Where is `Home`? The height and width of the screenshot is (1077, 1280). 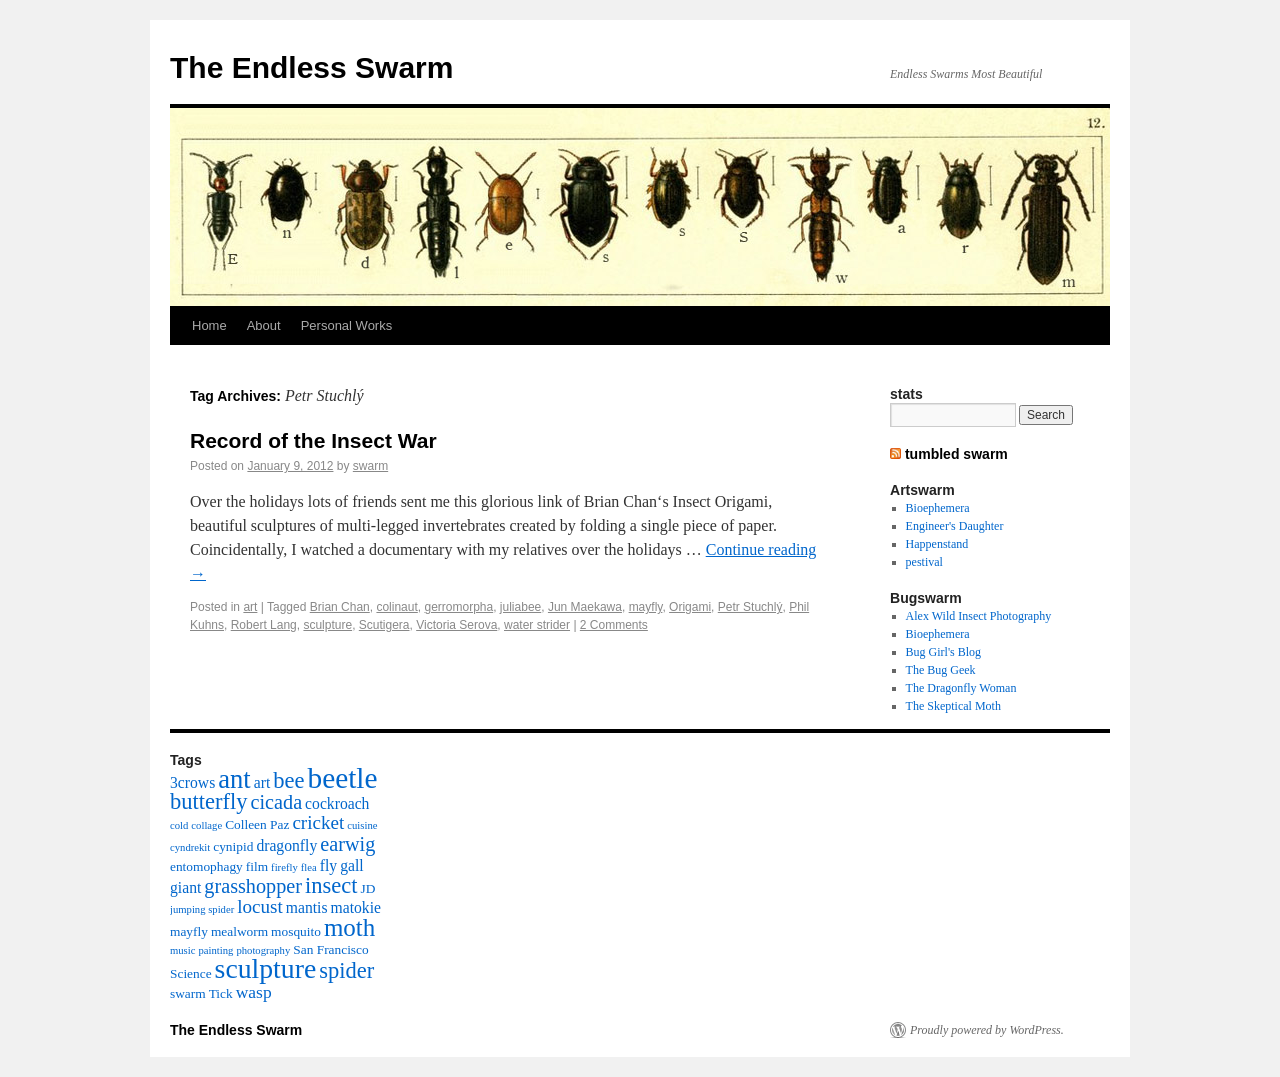 Home is located at coordinates (209, 325).